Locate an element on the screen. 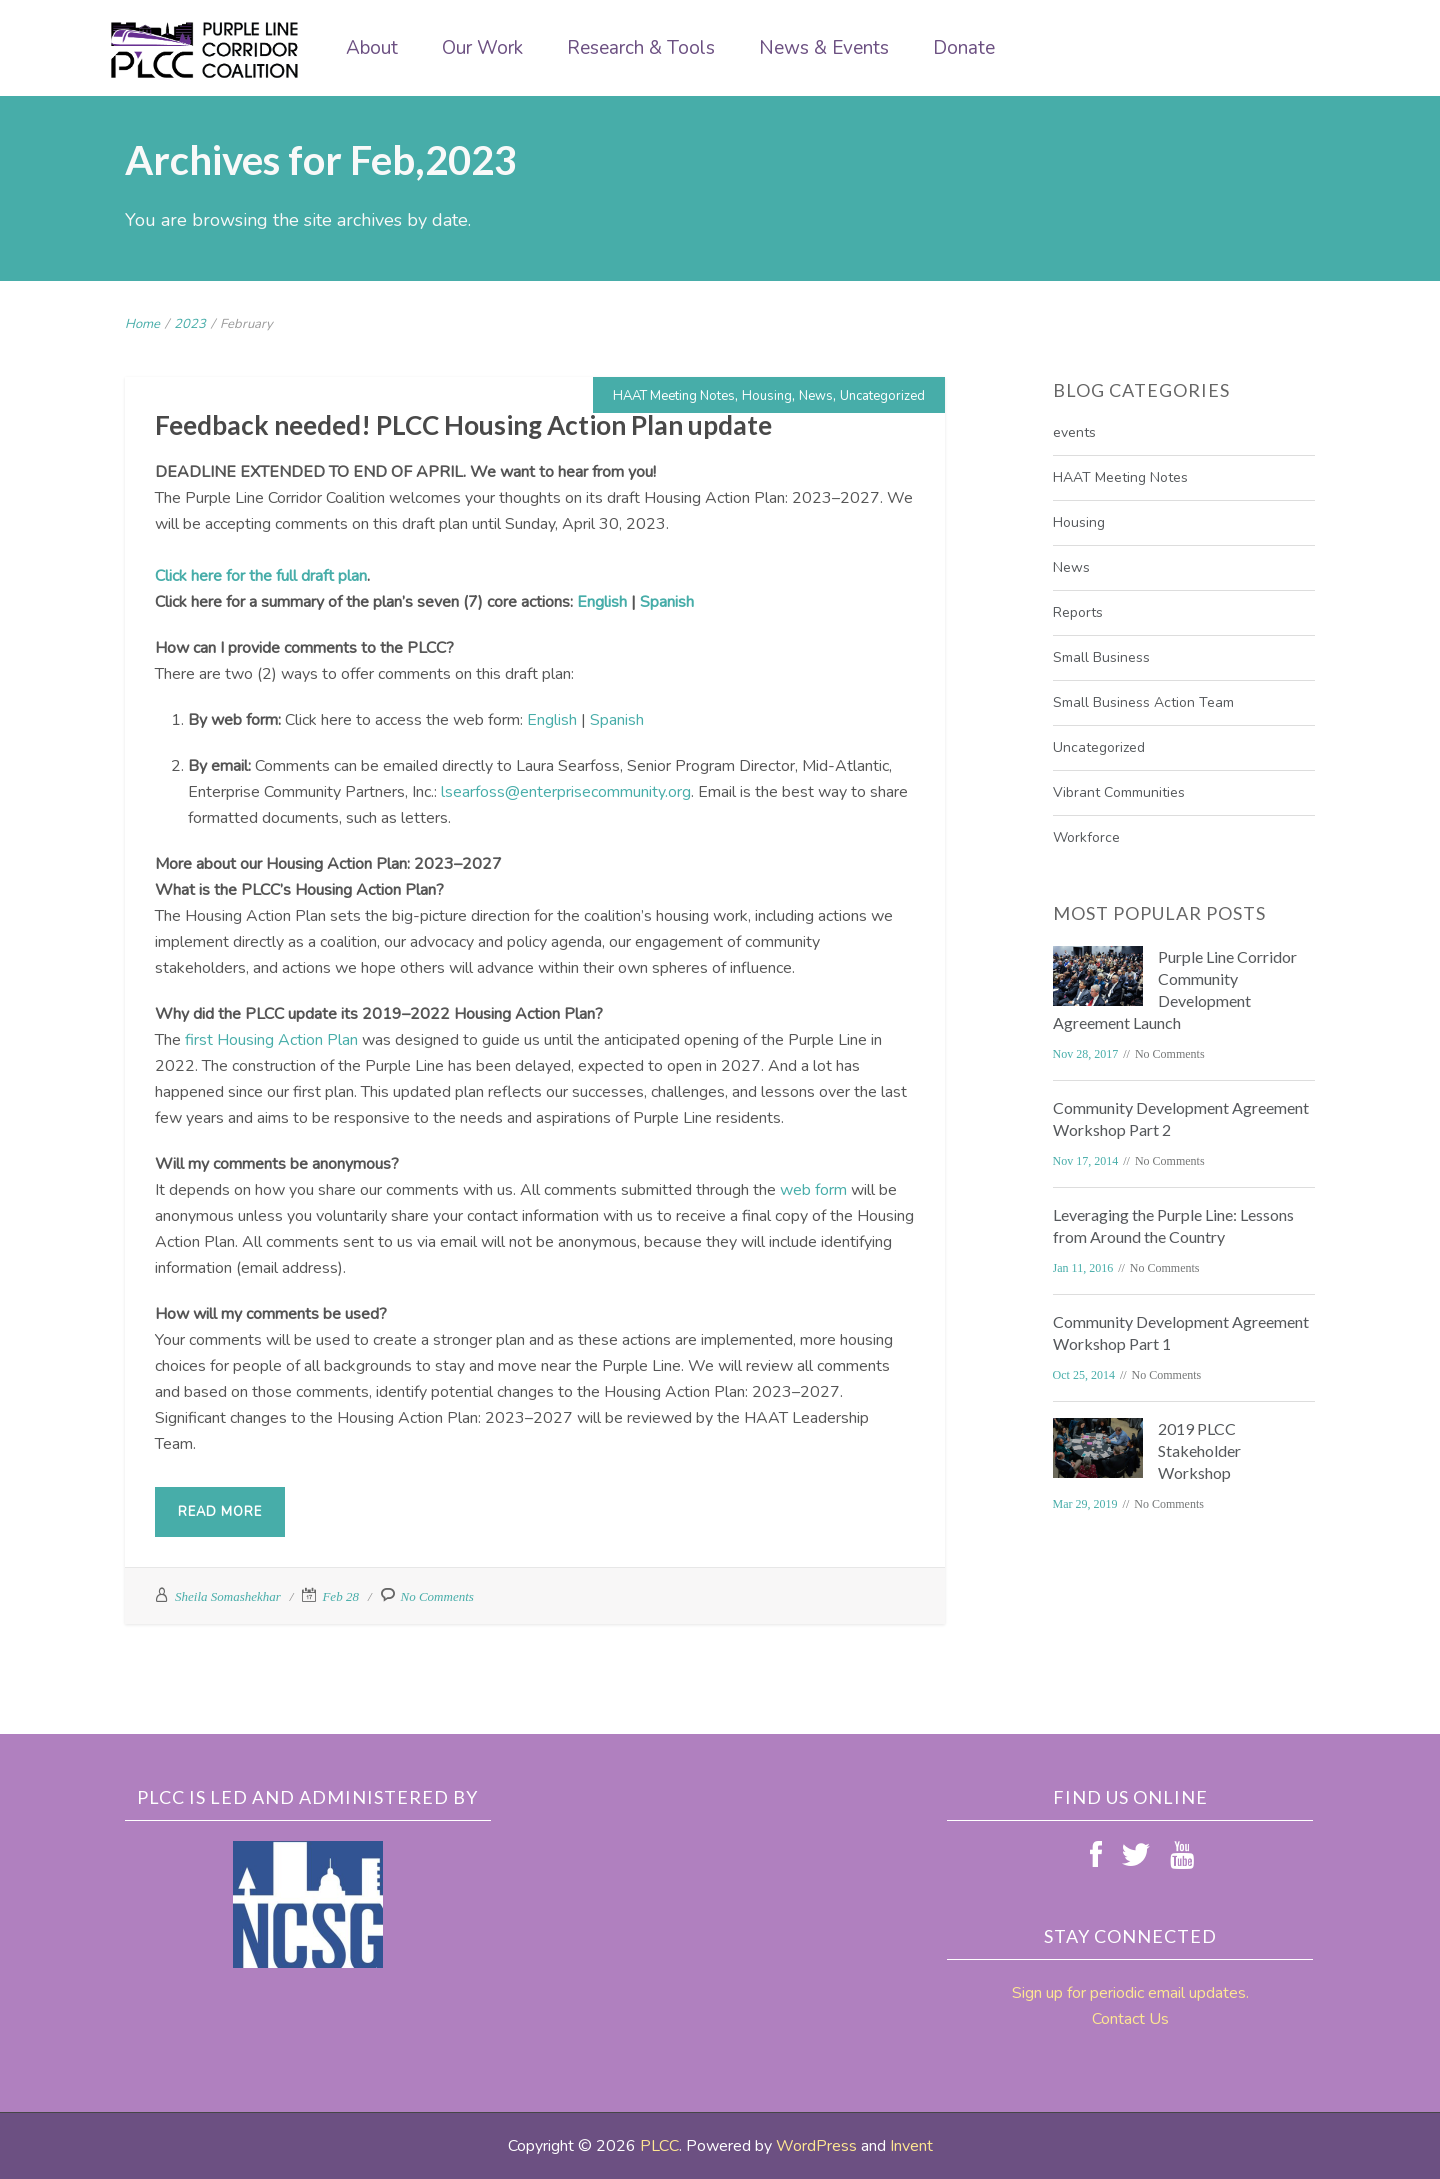 Image resolution: width=1440 pixels, height=2179 pixels. Click here for the full draft plan is located at coordinates (261, 576).